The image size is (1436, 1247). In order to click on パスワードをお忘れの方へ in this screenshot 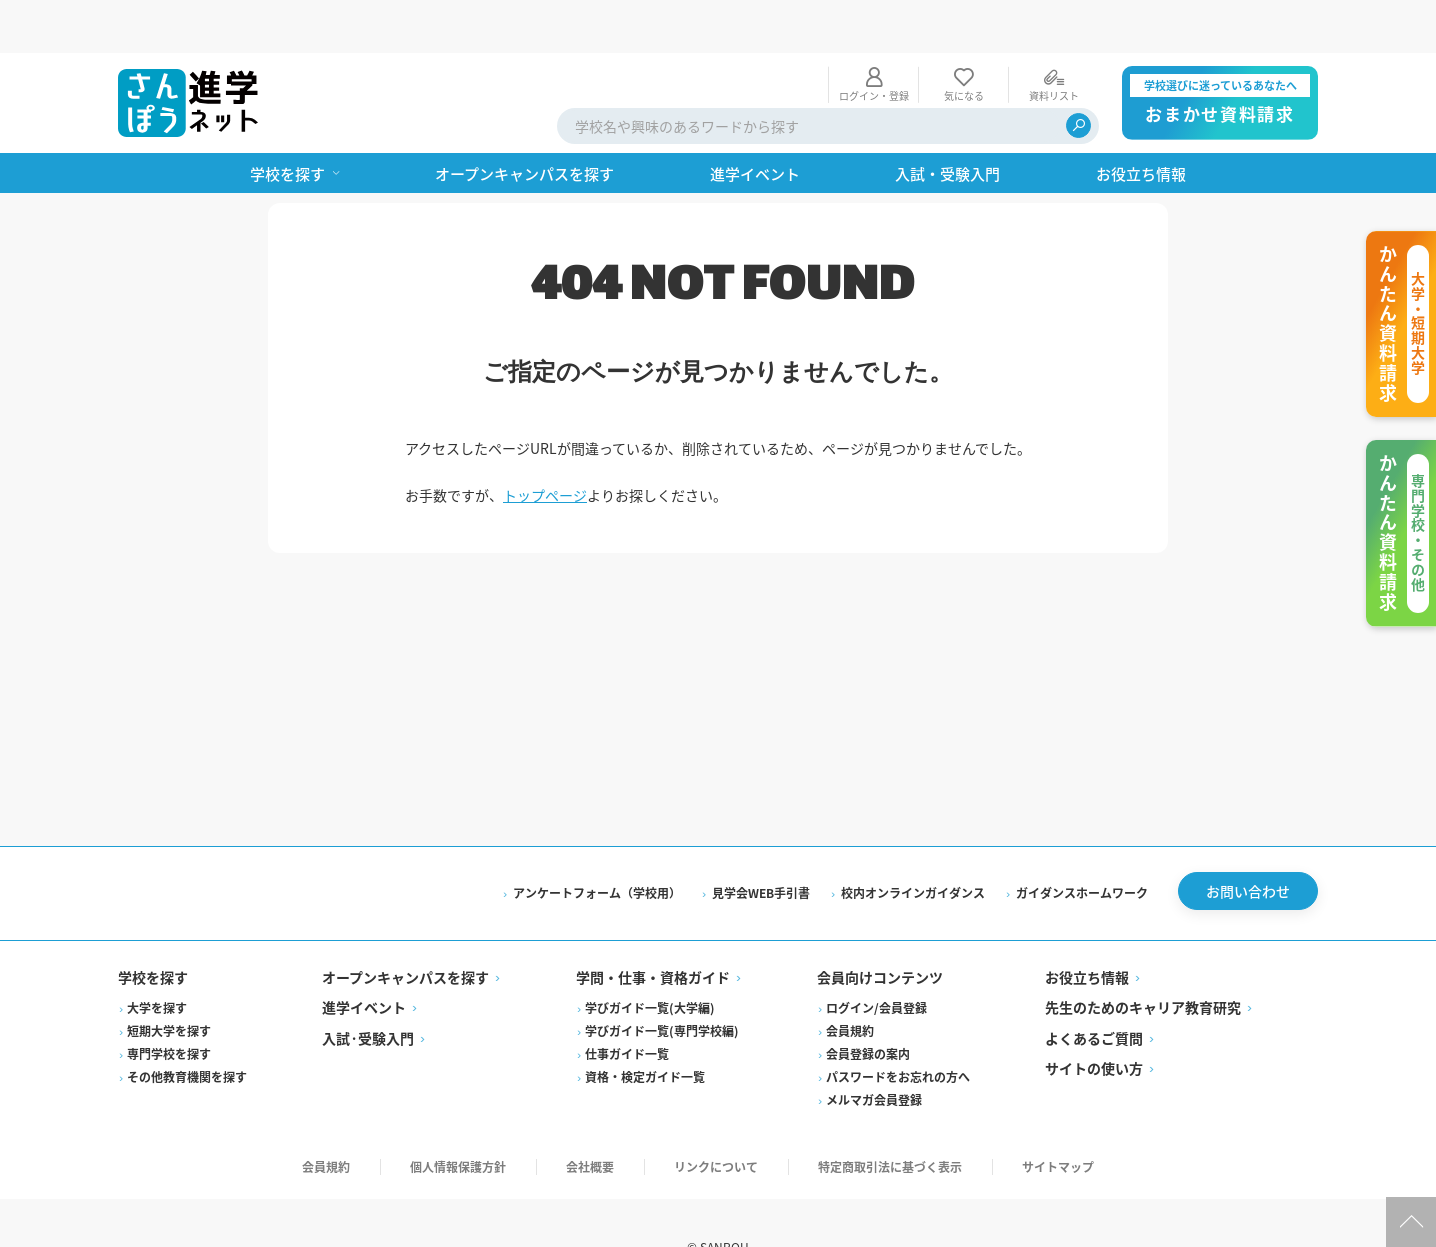, I will do `click(898, 1028)`.